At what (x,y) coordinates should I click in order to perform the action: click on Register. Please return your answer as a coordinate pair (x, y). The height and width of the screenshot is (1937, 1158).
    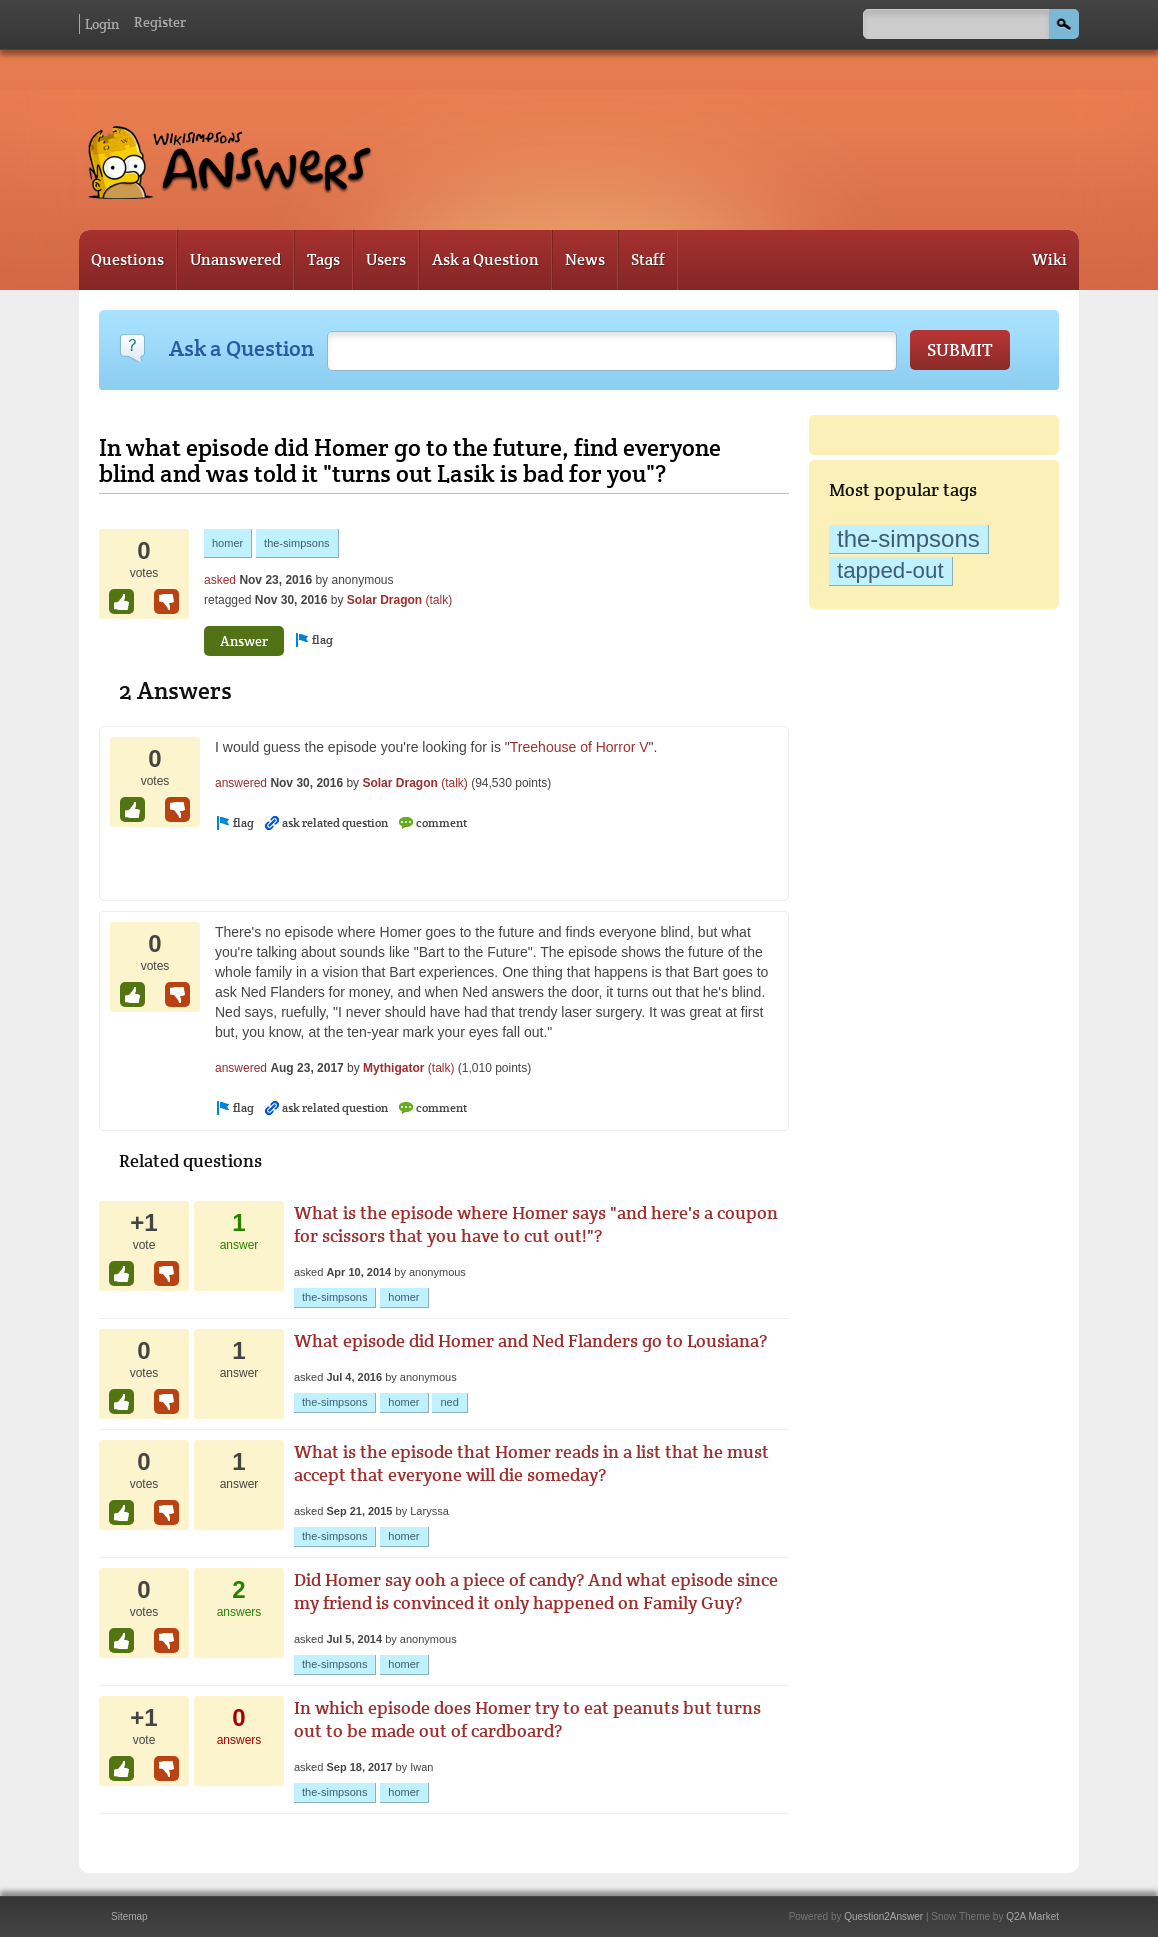
    Looking at the image, I should click on (160, 22).